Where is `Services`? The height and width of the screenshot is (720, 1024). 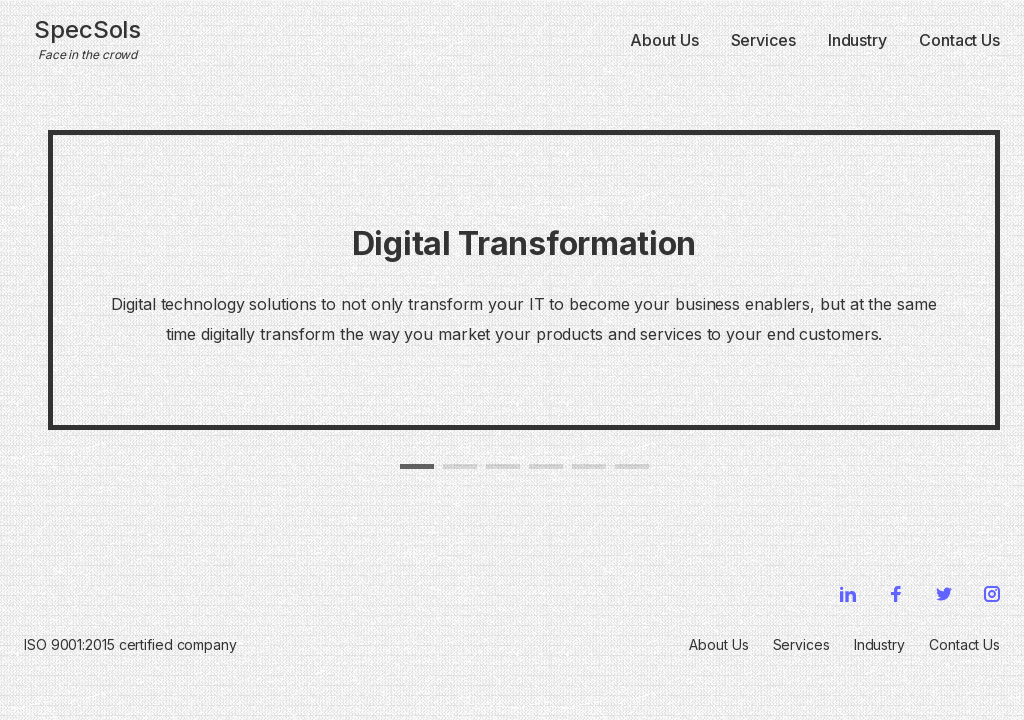
Services is located at coordinates (763, 40).